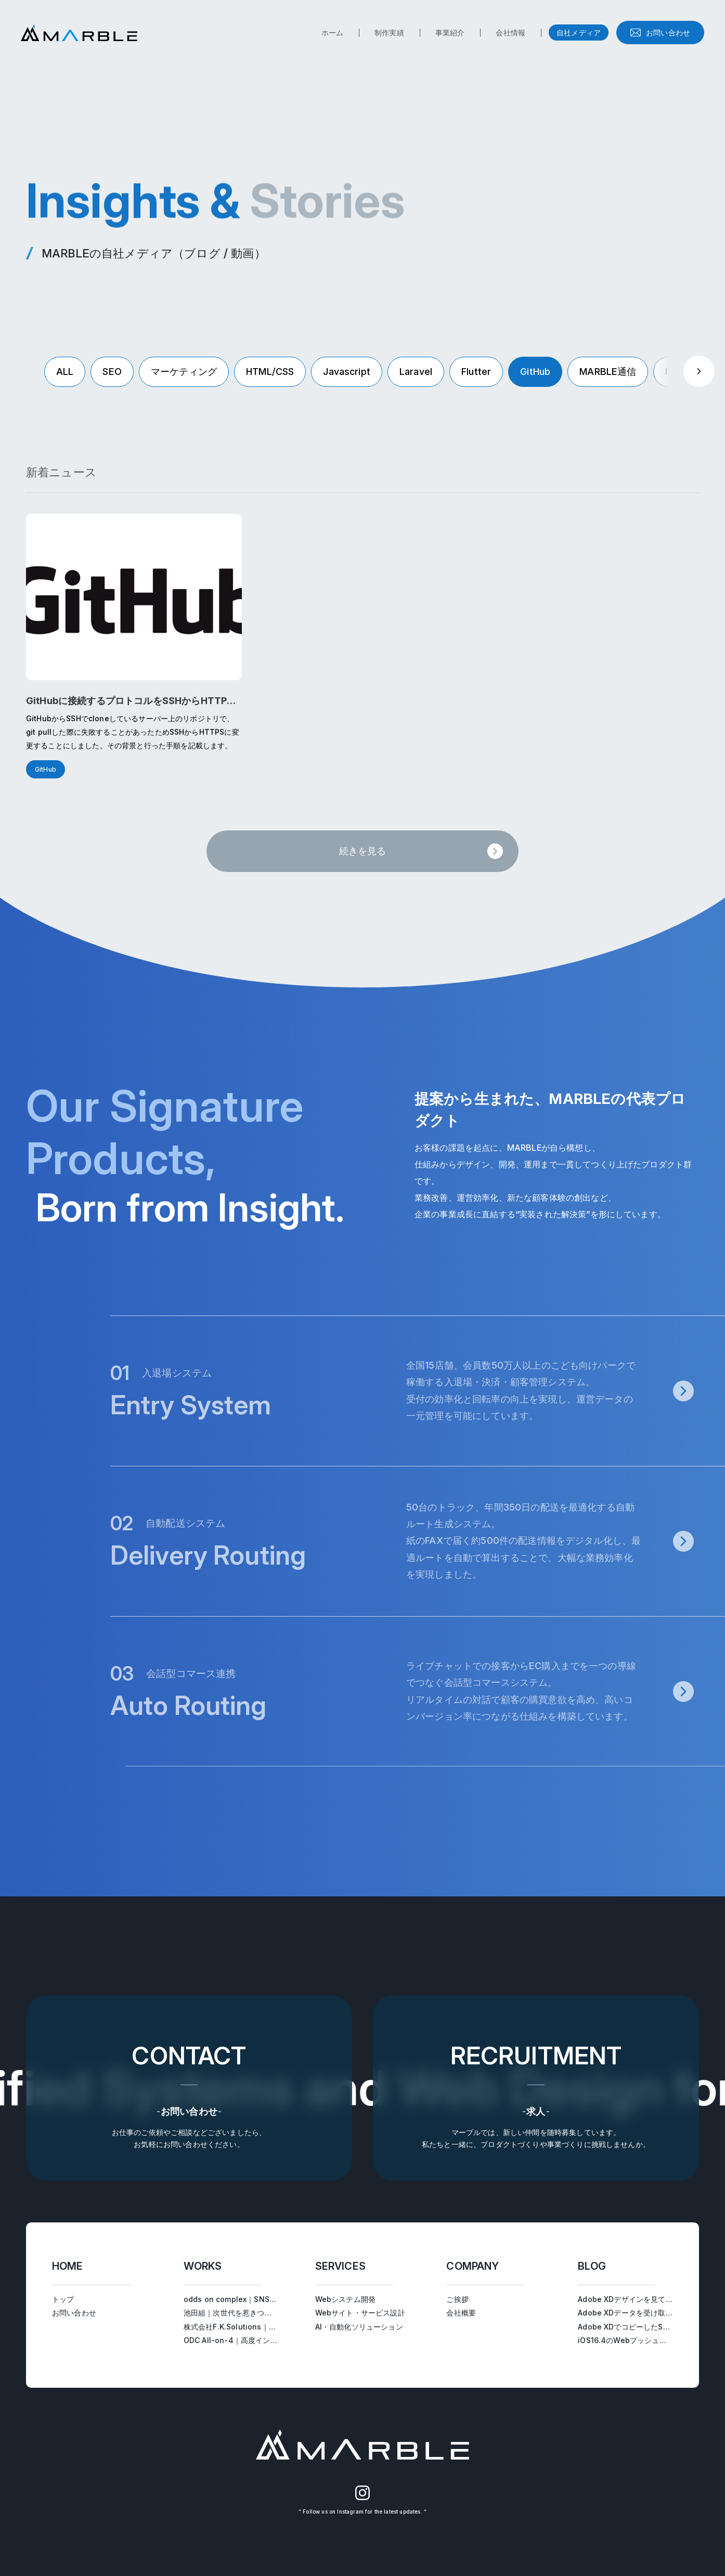 The height and width of the screenshot is (2576, 725). I want to click on IT用語, so click(679, 371).